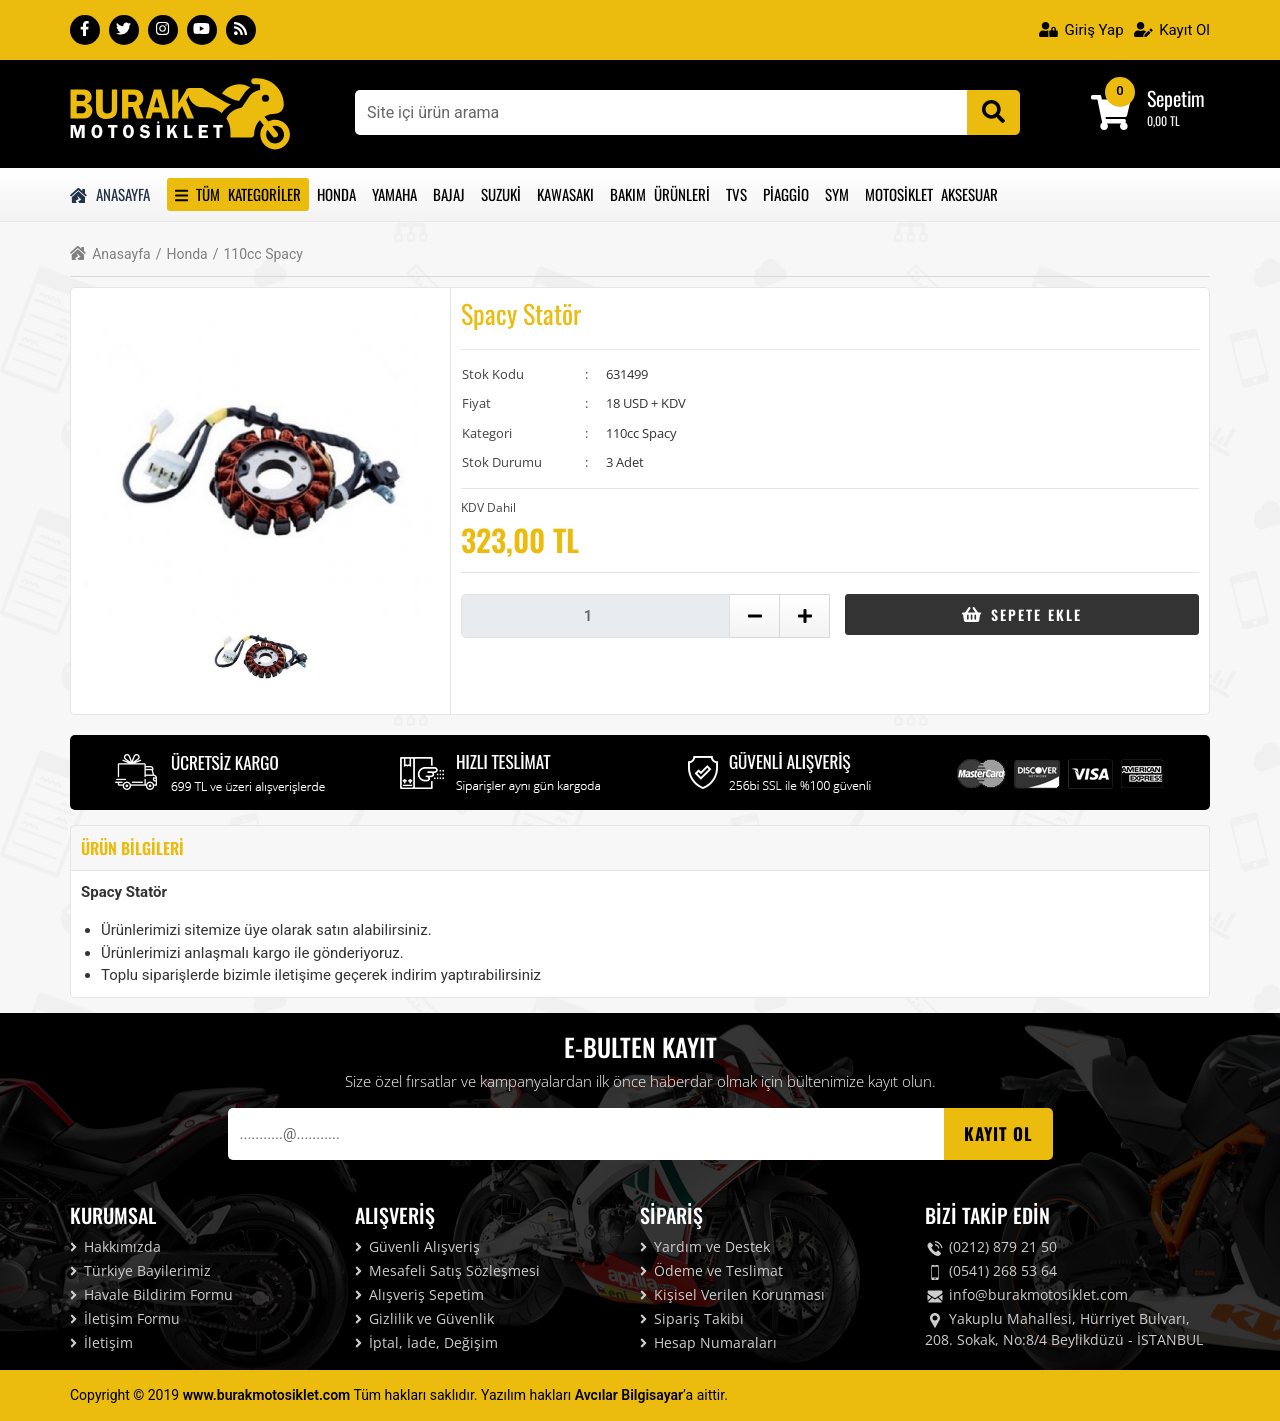 The height and width of the screenshot is (1421, 1280). I want to click on Bajaj, so click(449, 194).